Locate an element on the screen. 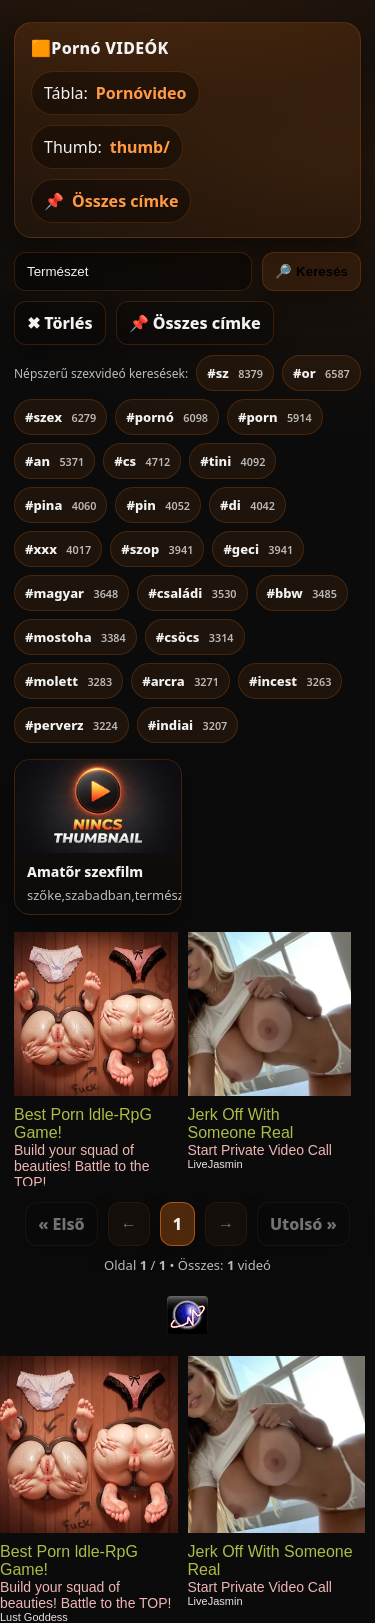 Image resolution: width=375 pixels, height=1623 pixels. #tini is located at coordinates (232, 461).